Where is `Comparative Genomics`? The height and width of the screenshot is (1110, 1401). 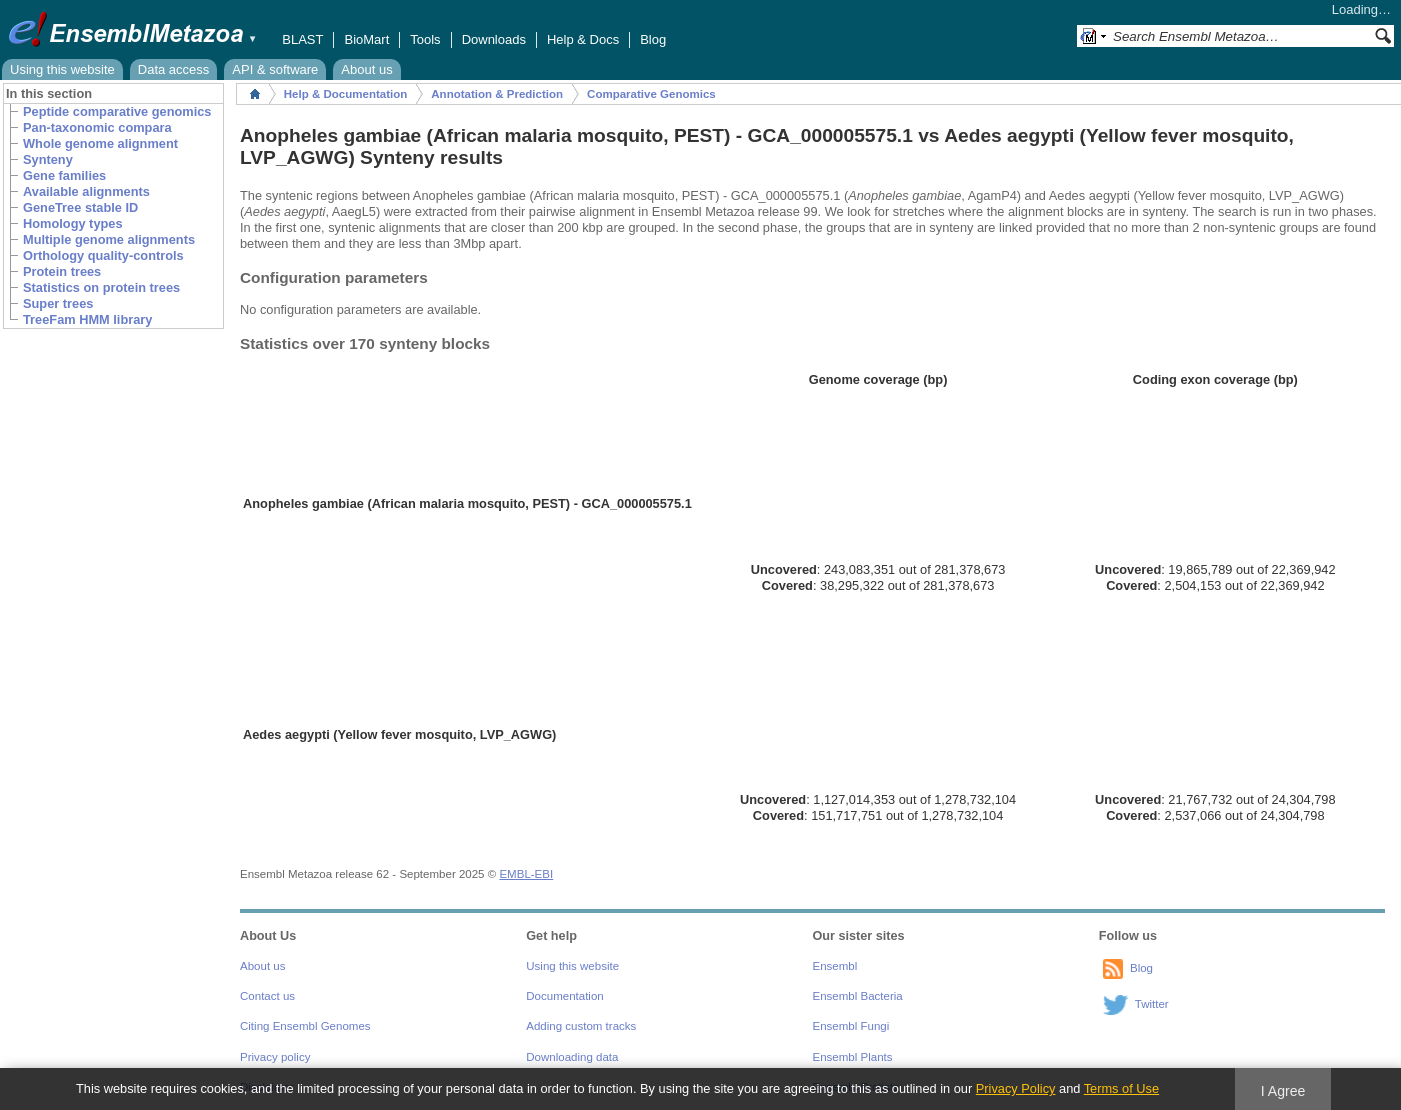 Comparative Genomics is located at coordinates (651, 94).